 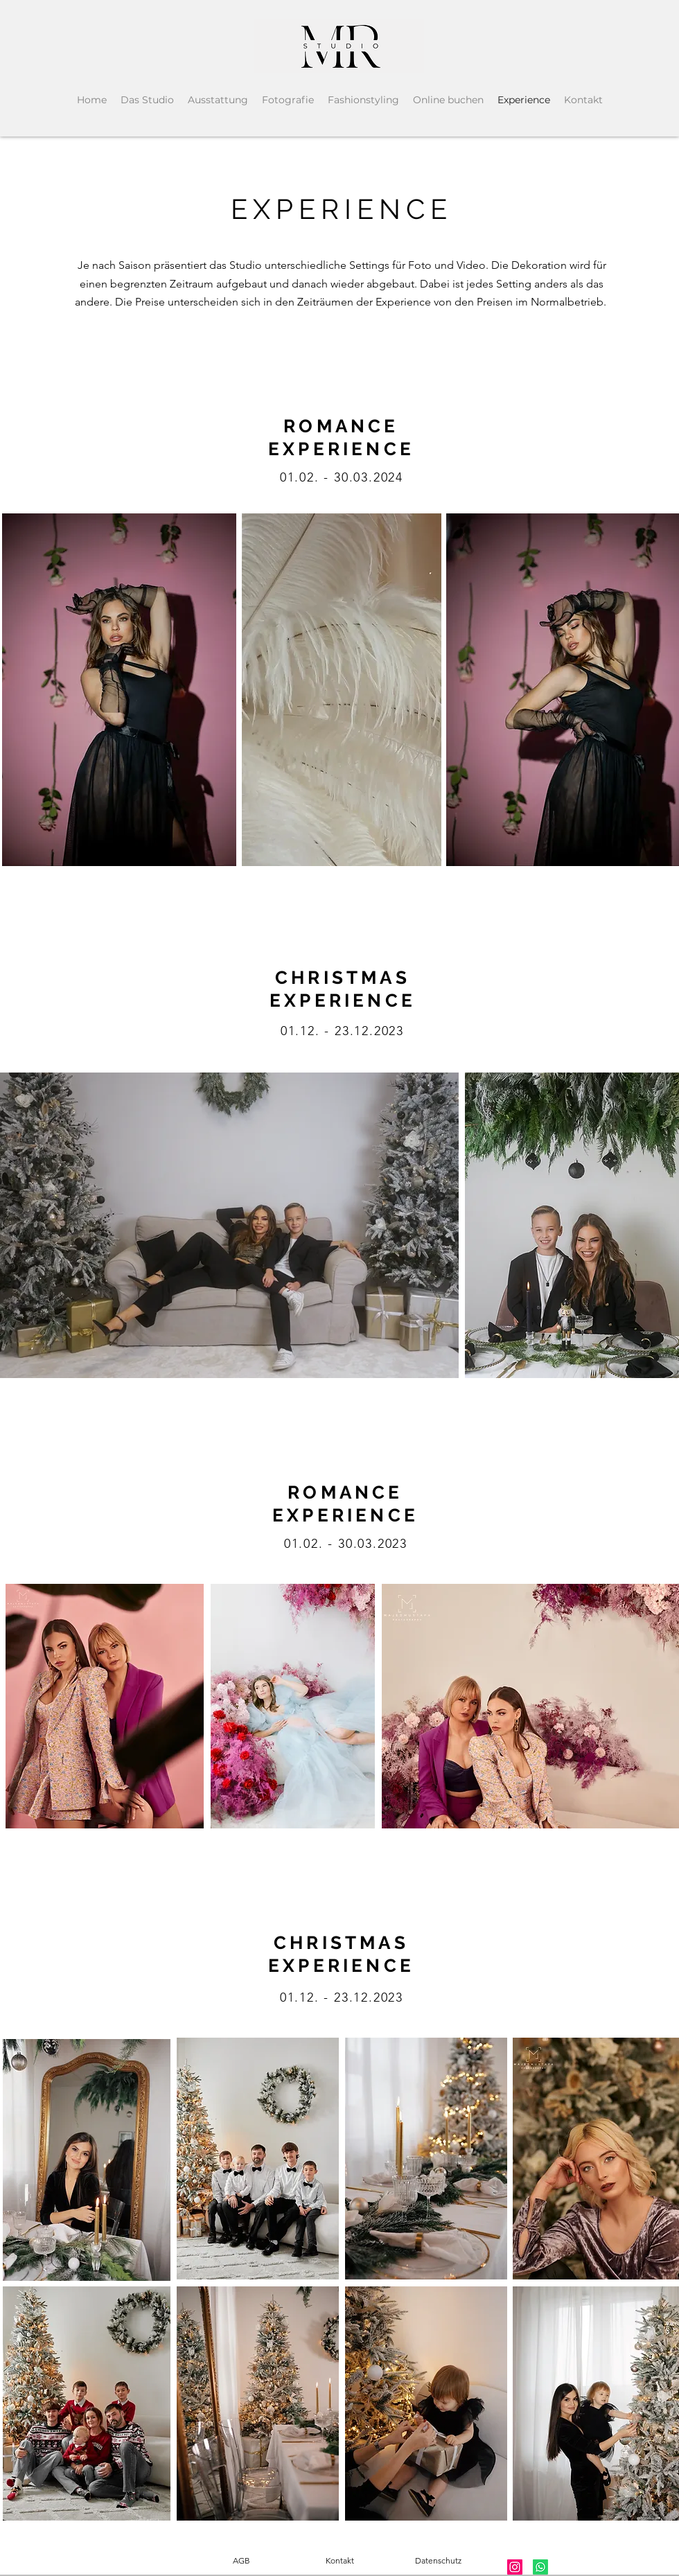 I want to click on [Kontakt], so click(x=339, y=2561).